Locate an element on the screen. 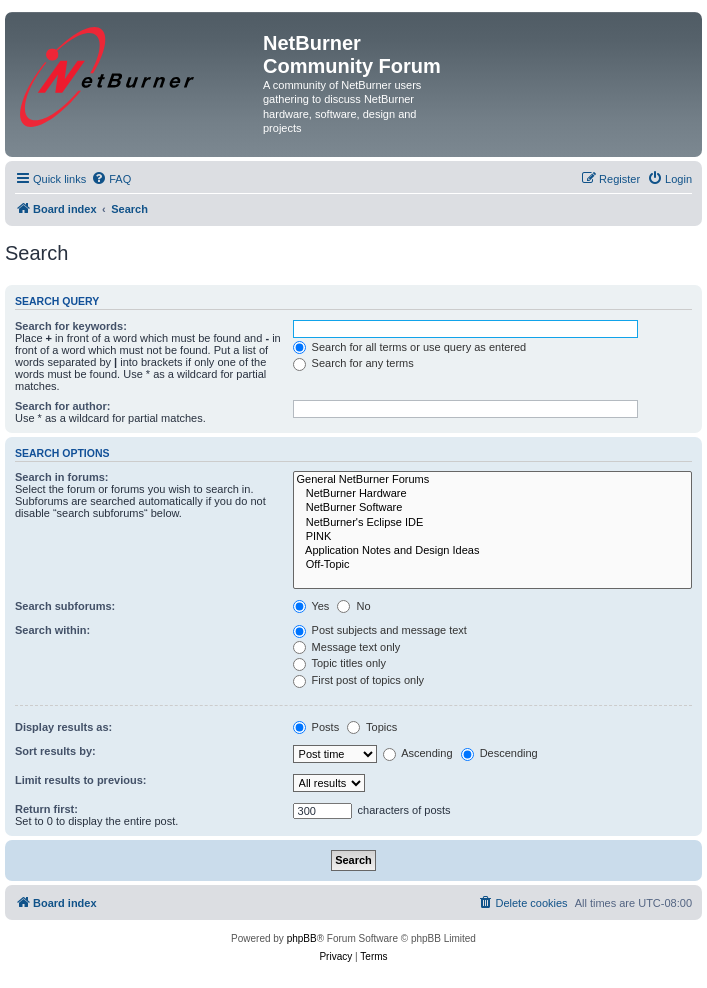 This screenshot has height=988, width=707. PINK is located at coordinates (492, 537).